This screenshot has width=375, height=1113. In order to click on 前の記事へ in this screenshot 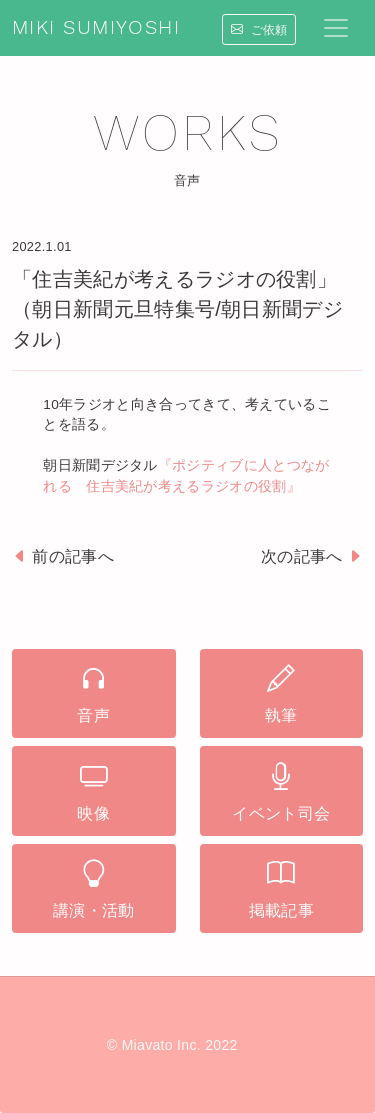, I will do `click(63, 556)`.